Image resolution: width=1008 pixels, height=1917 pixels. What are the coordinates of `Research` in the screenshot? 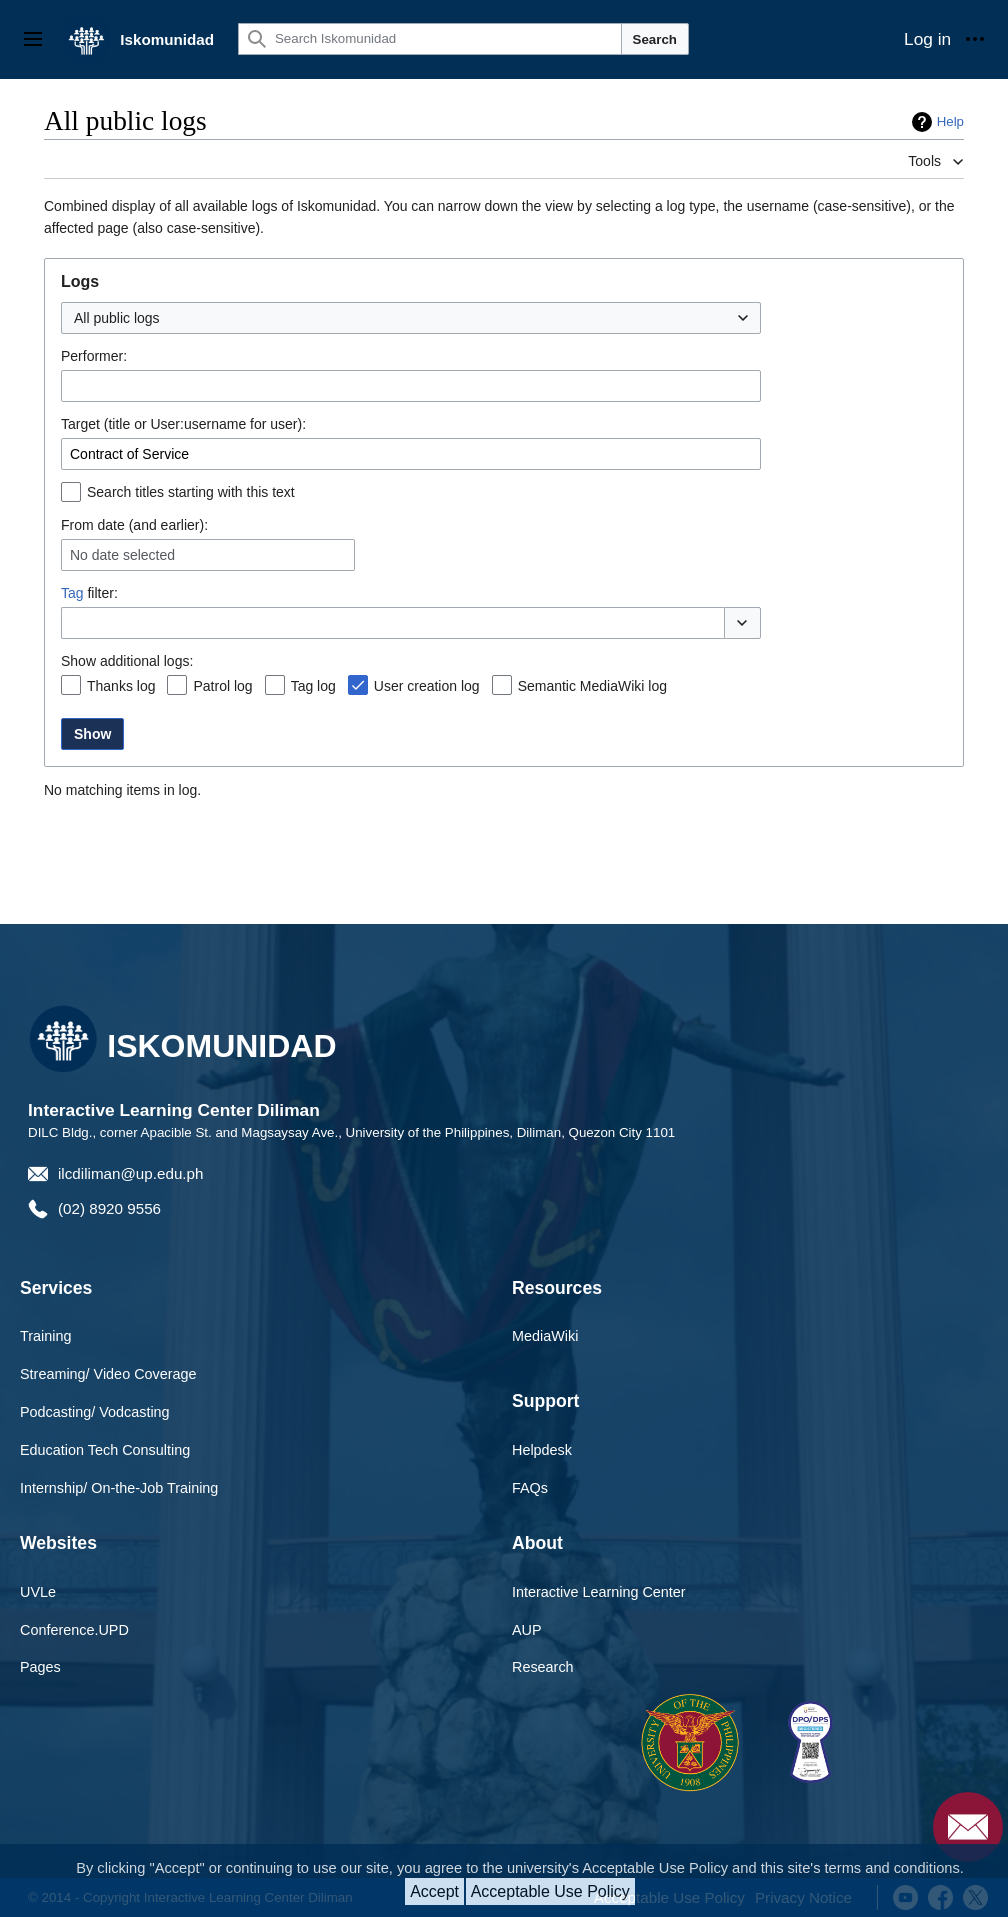 It's located at (543, 1667).